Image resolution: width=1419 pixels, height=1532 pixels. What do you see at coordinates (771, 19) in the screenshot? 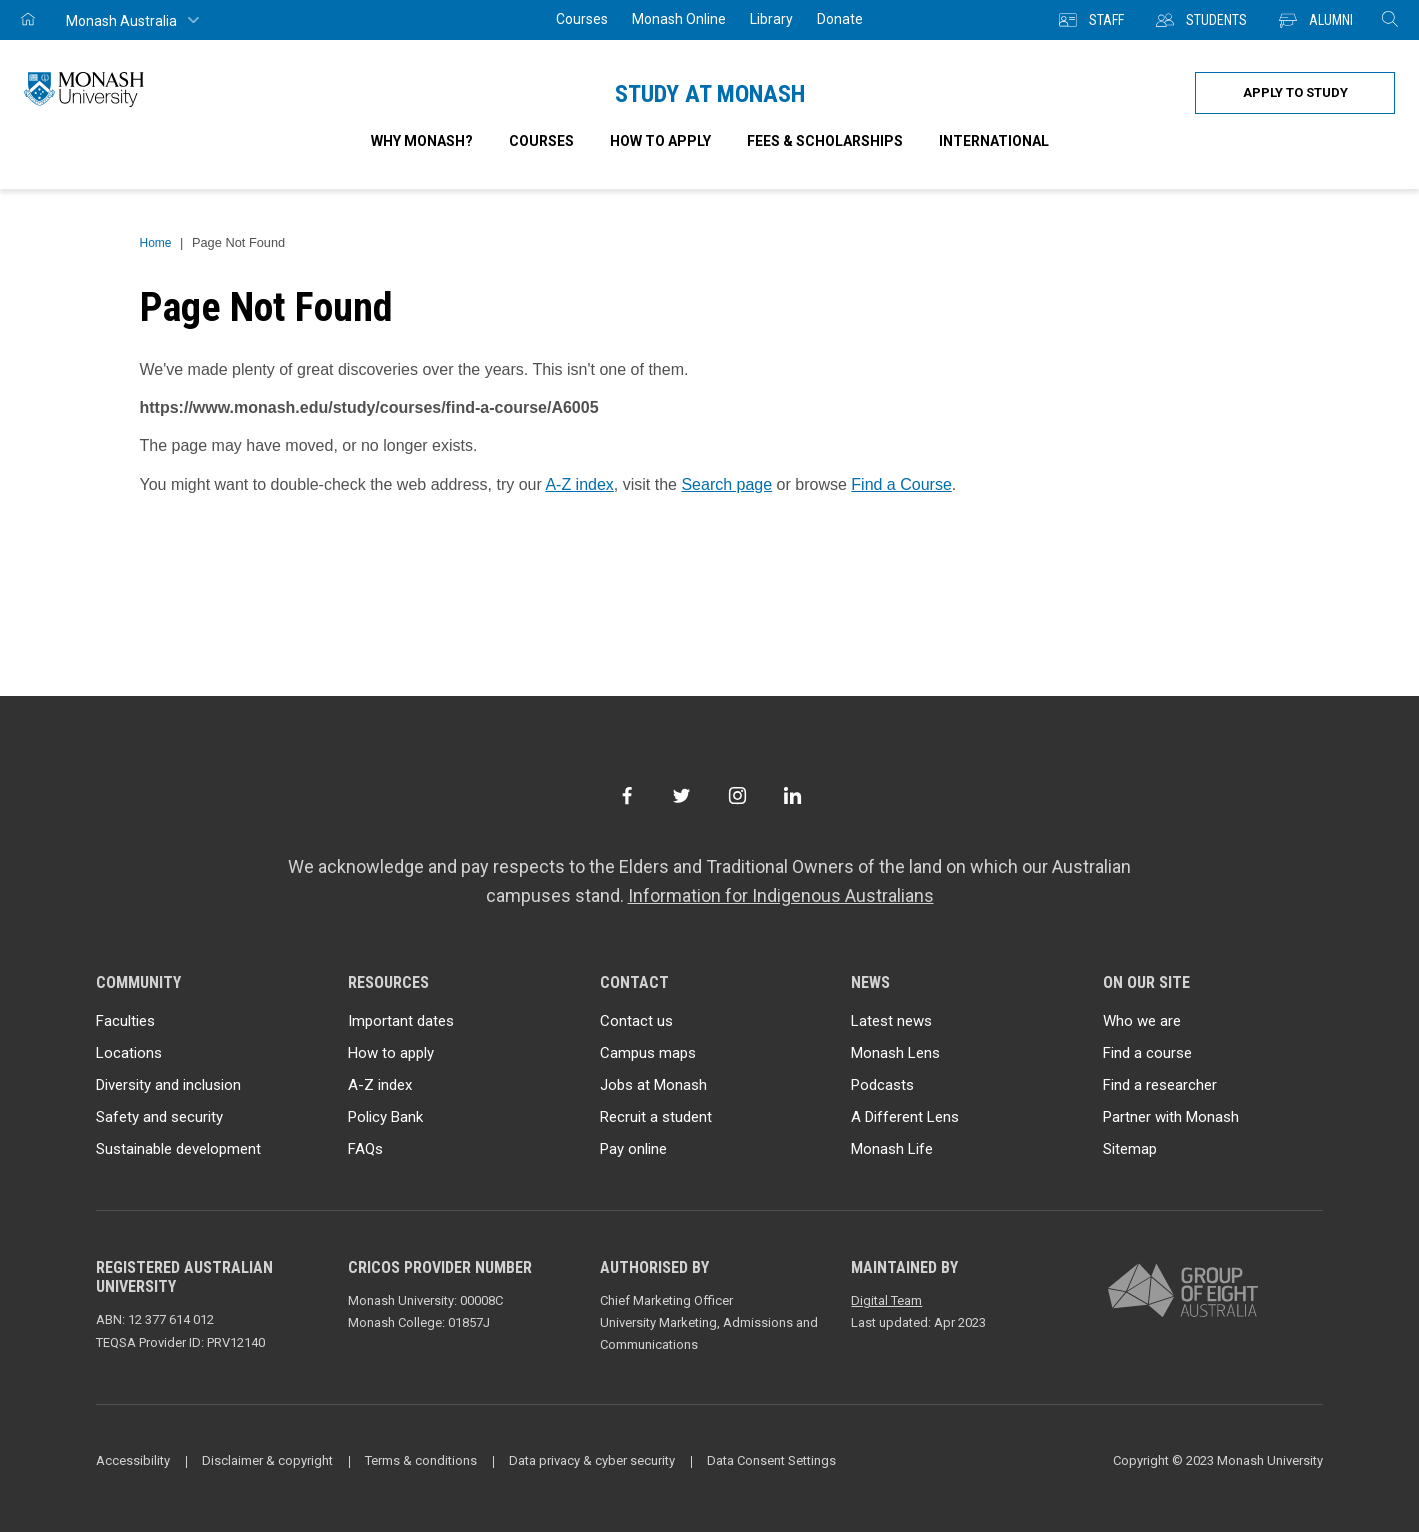
I see `Library` at bounding box center [771, 19].